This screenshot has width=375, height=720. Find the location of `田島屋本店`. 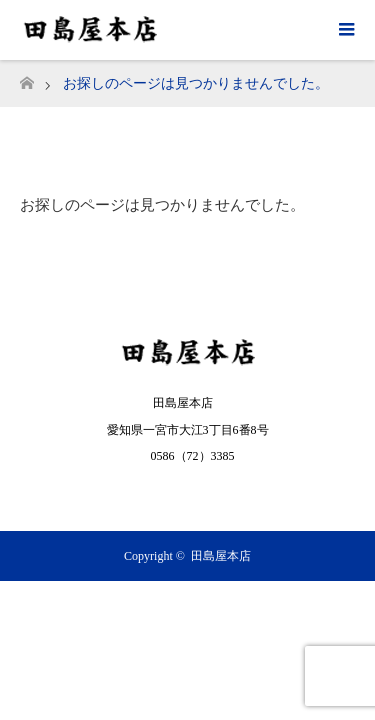

田島屋本店 is located at coordinates (221, 556).